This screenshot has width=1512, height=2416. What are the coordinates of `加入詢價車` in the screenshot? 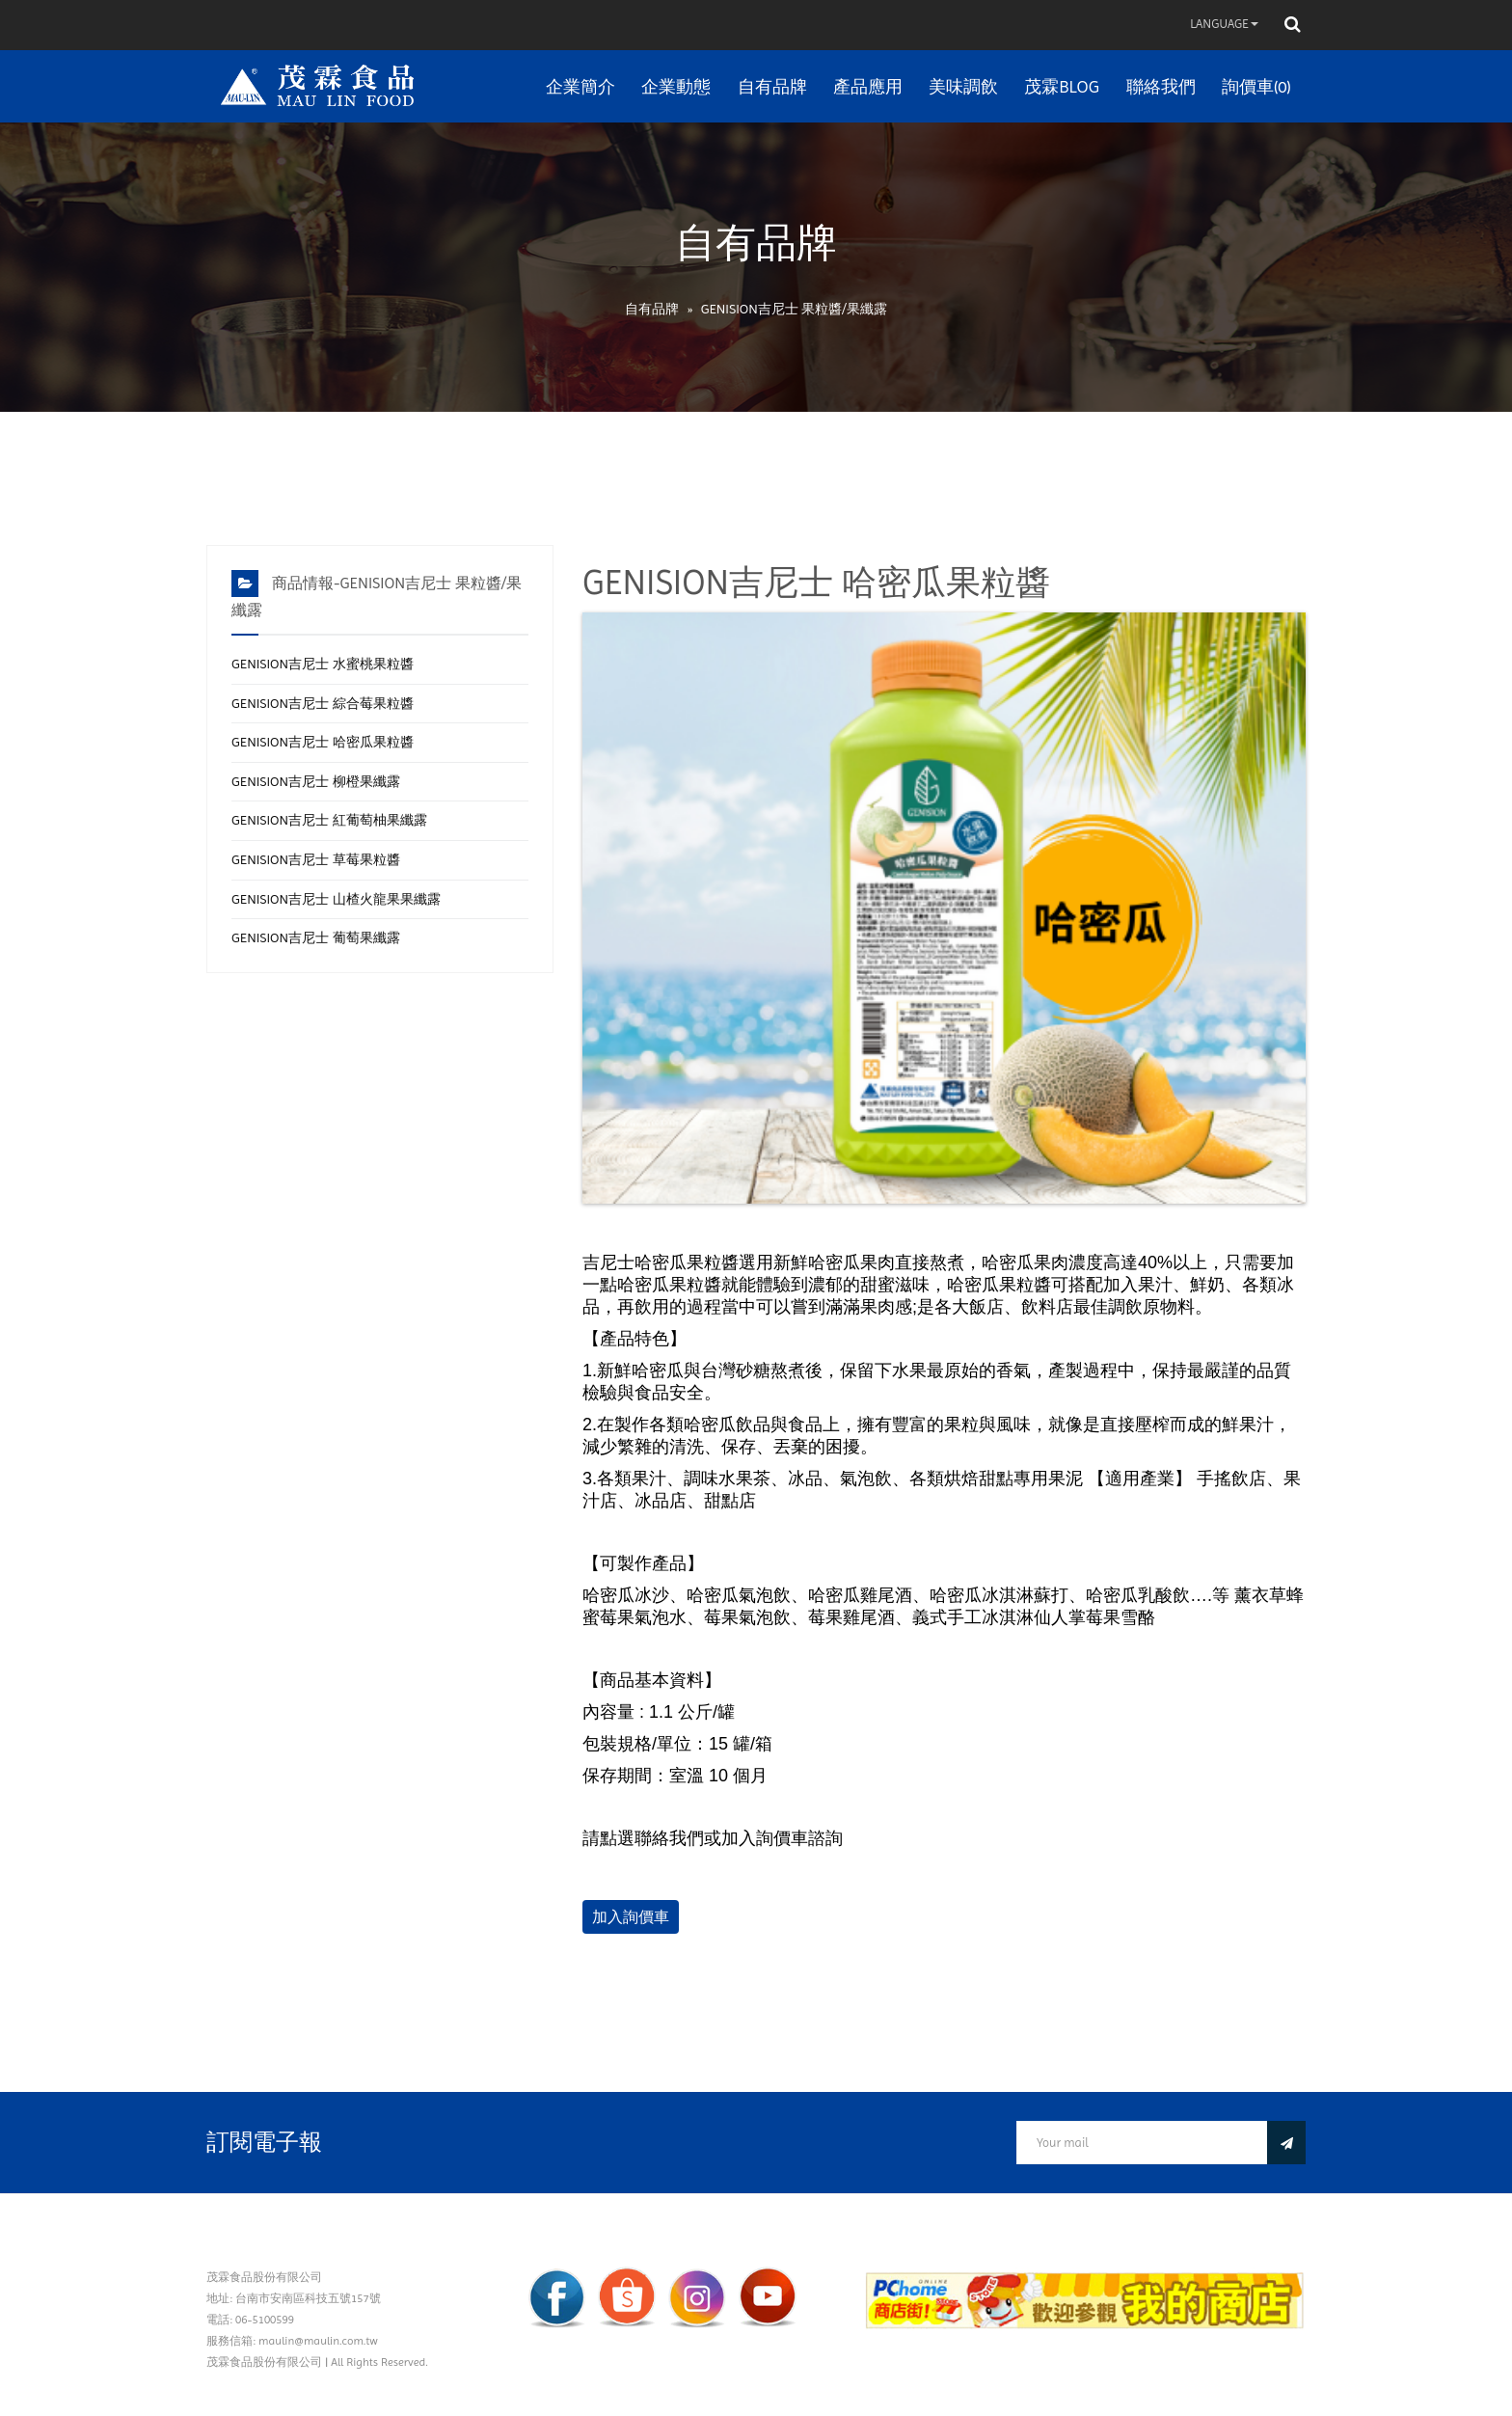 It's located at (630, 1917).